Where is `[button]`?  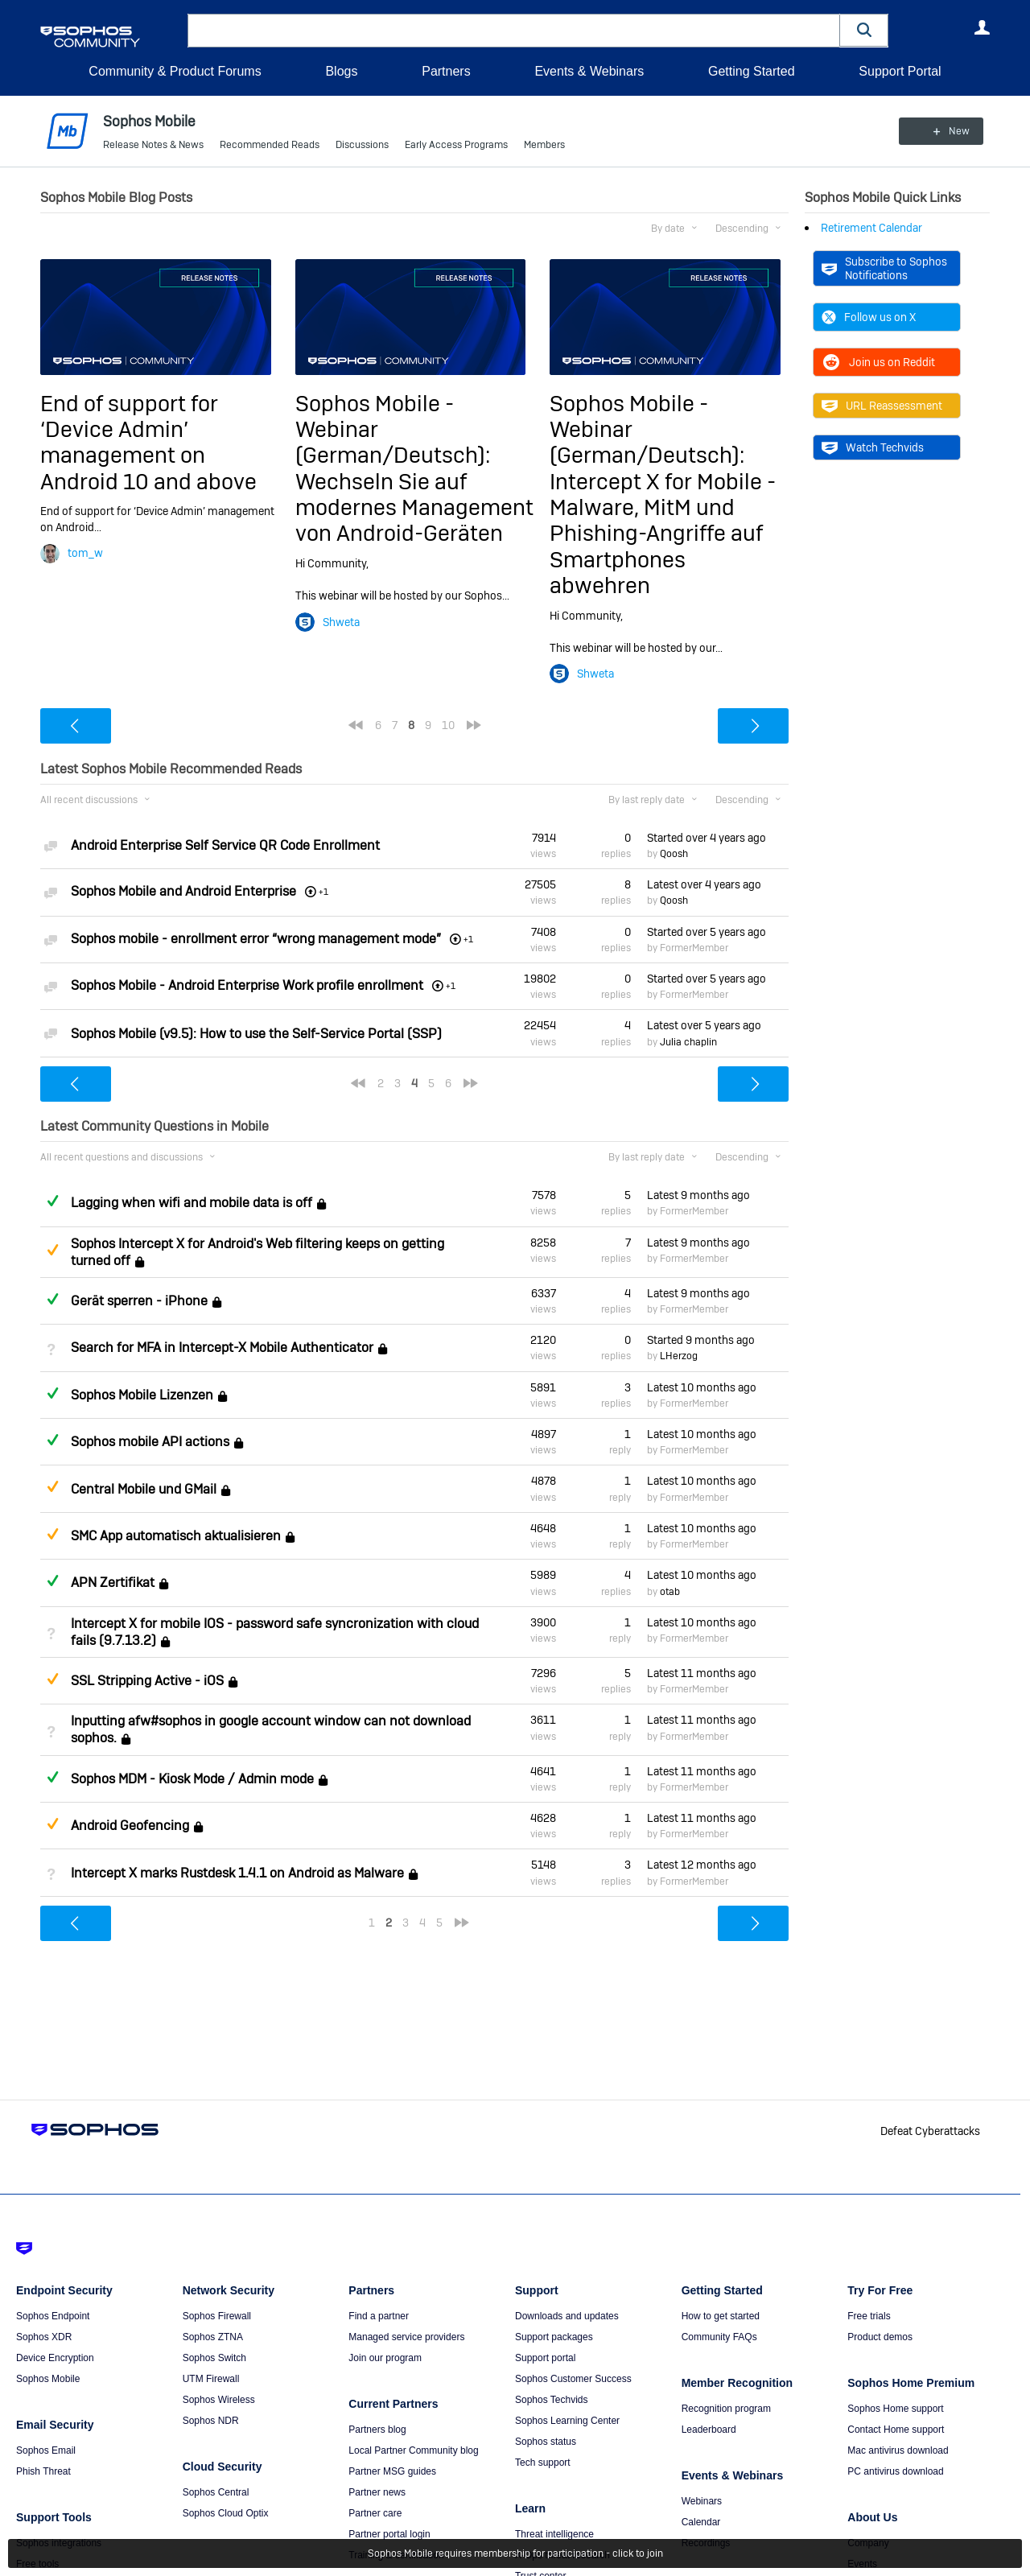 [button] is located at coordinates (864, 30).